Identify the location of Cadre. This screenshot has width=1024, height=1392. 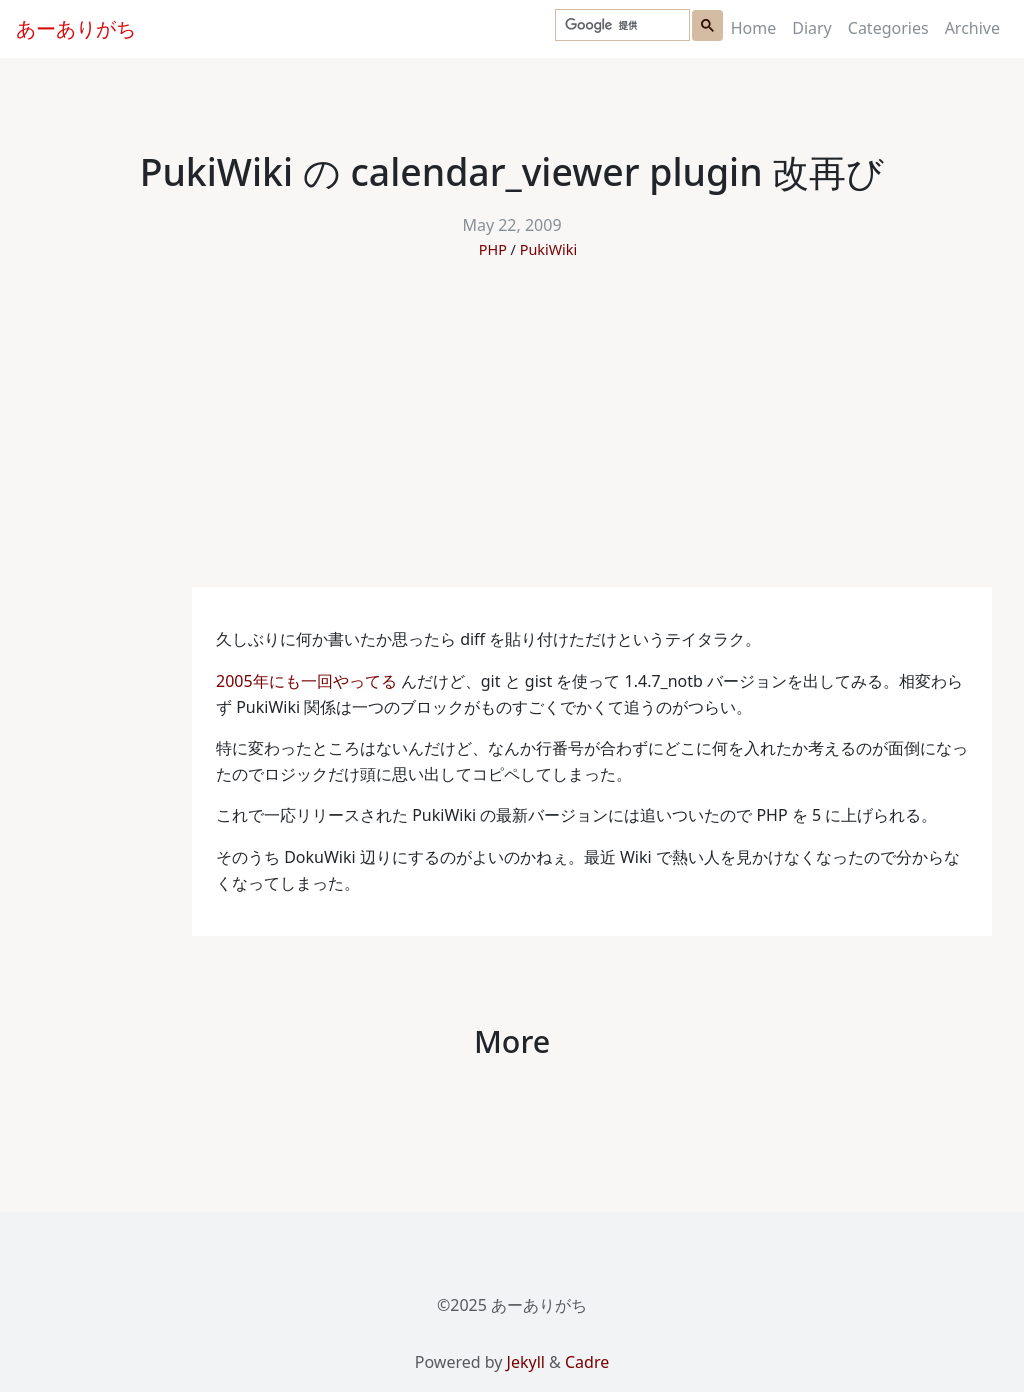
(587, 1362).